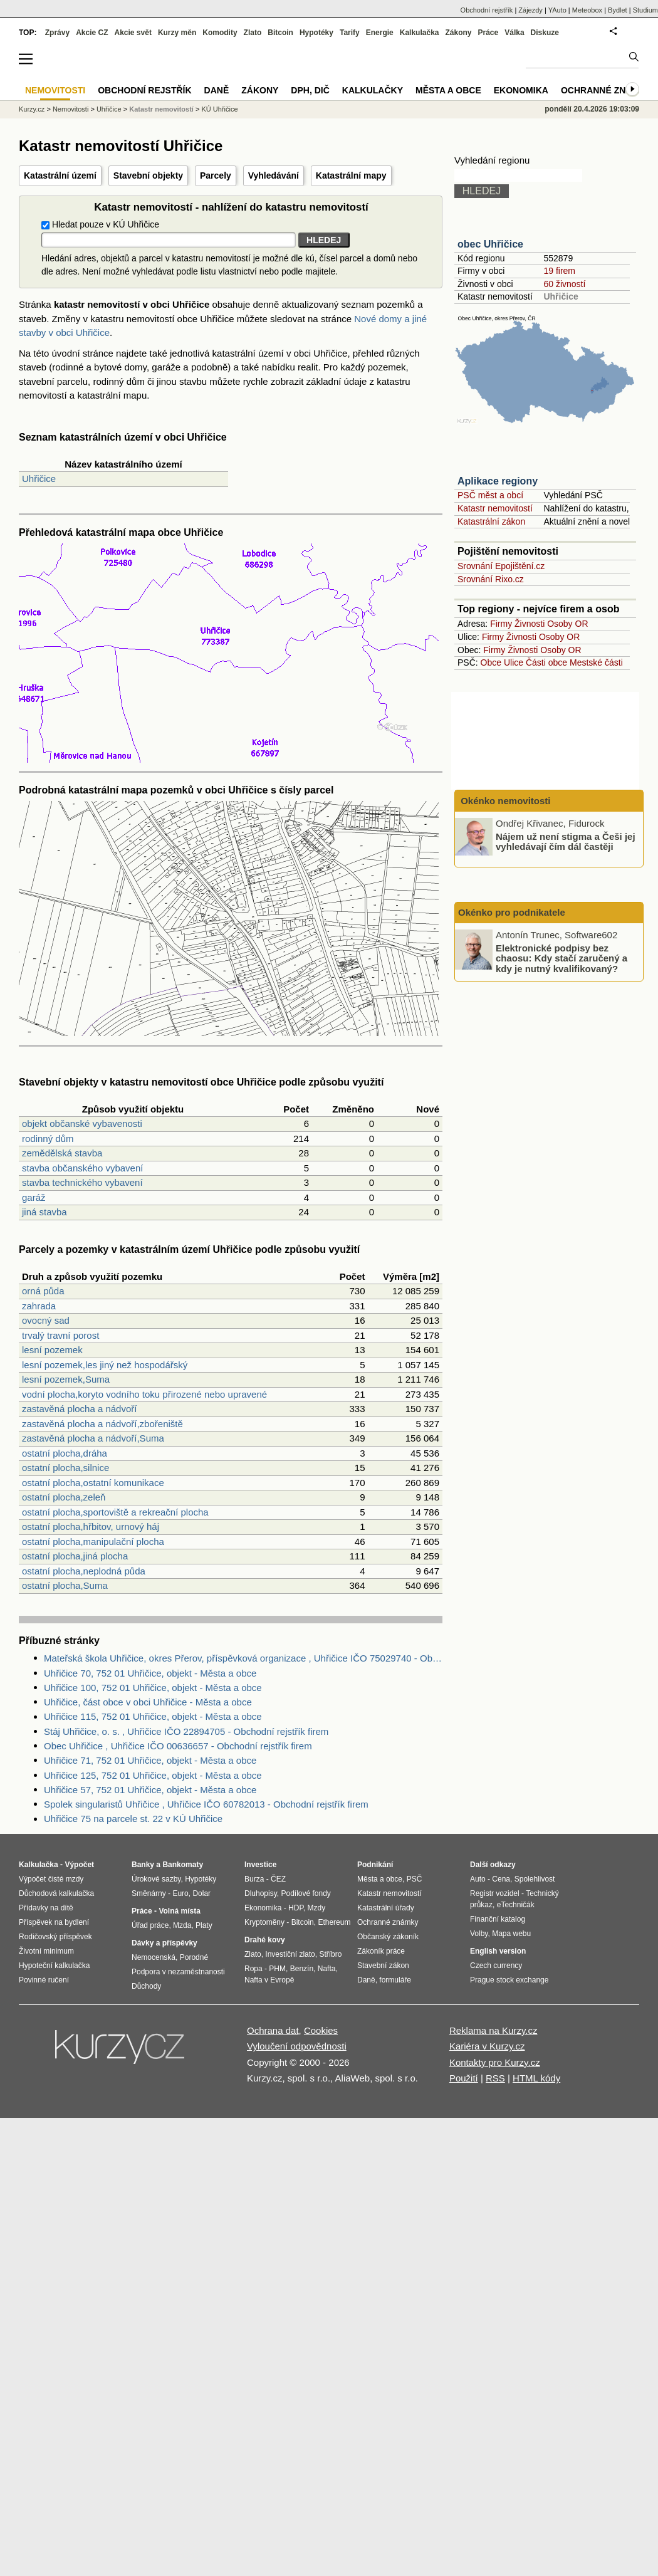 This screenshot has width=658, height=2576. What do you see at coordinates (55, 1936) in the screenshot?
I see `Rodičovský příspěvek` at bounding box center [55, 1936].